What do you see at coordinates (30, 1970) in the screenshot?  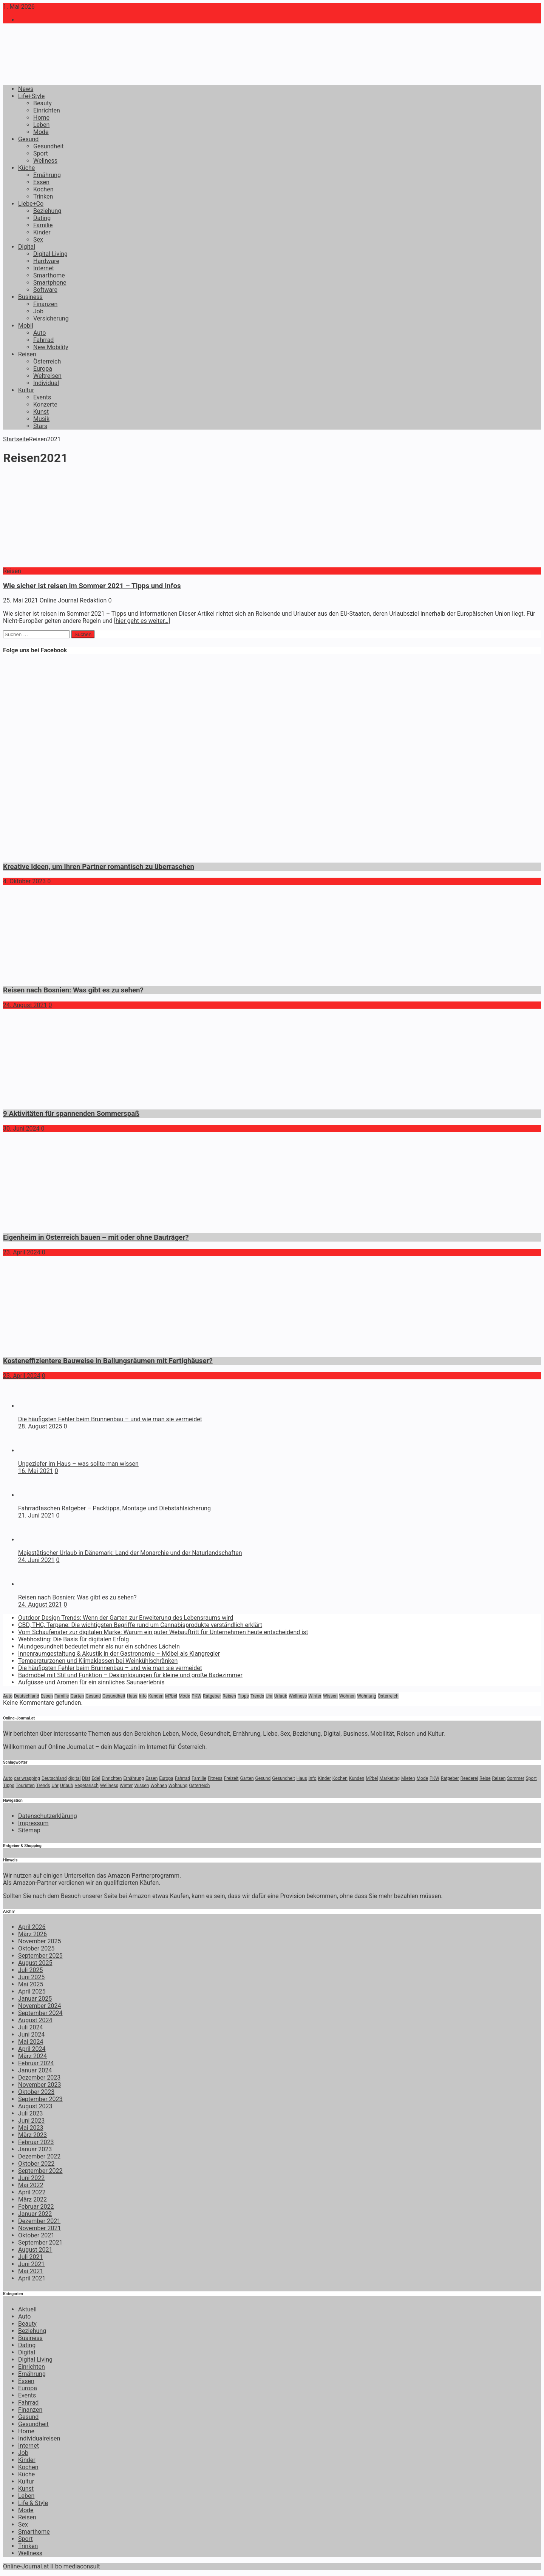 I see `Juli 2025` at bounding box center [30, 1970].